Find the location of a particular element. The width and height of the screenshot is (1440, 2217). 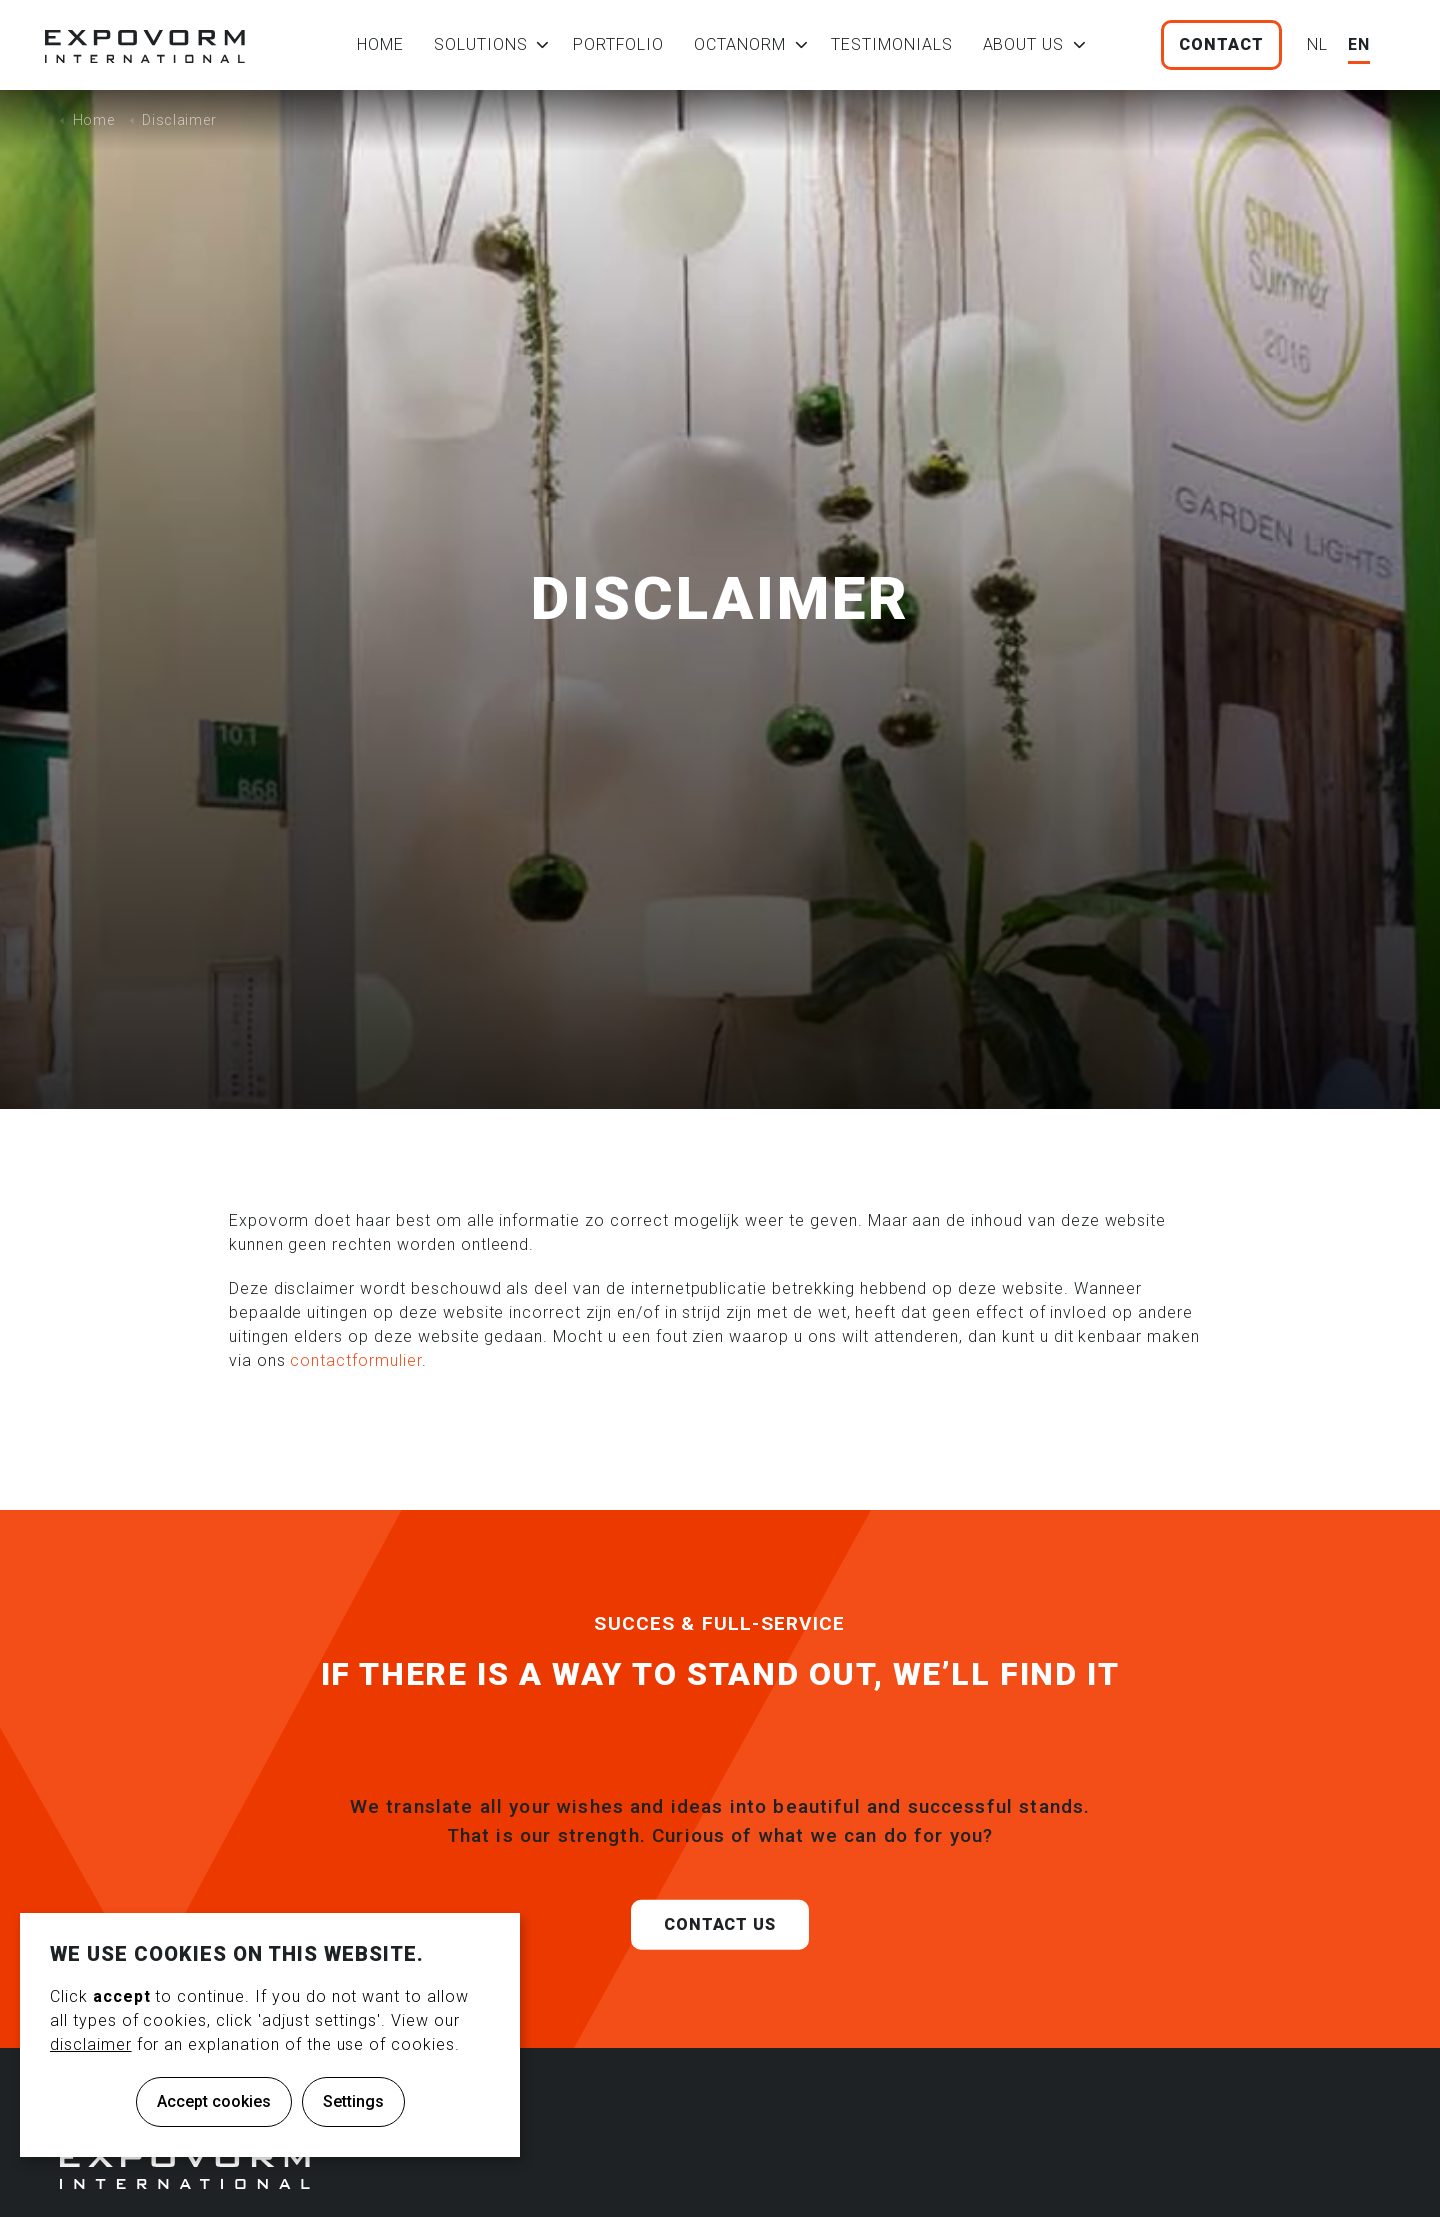

NL is located at coordinates (1317, 44).